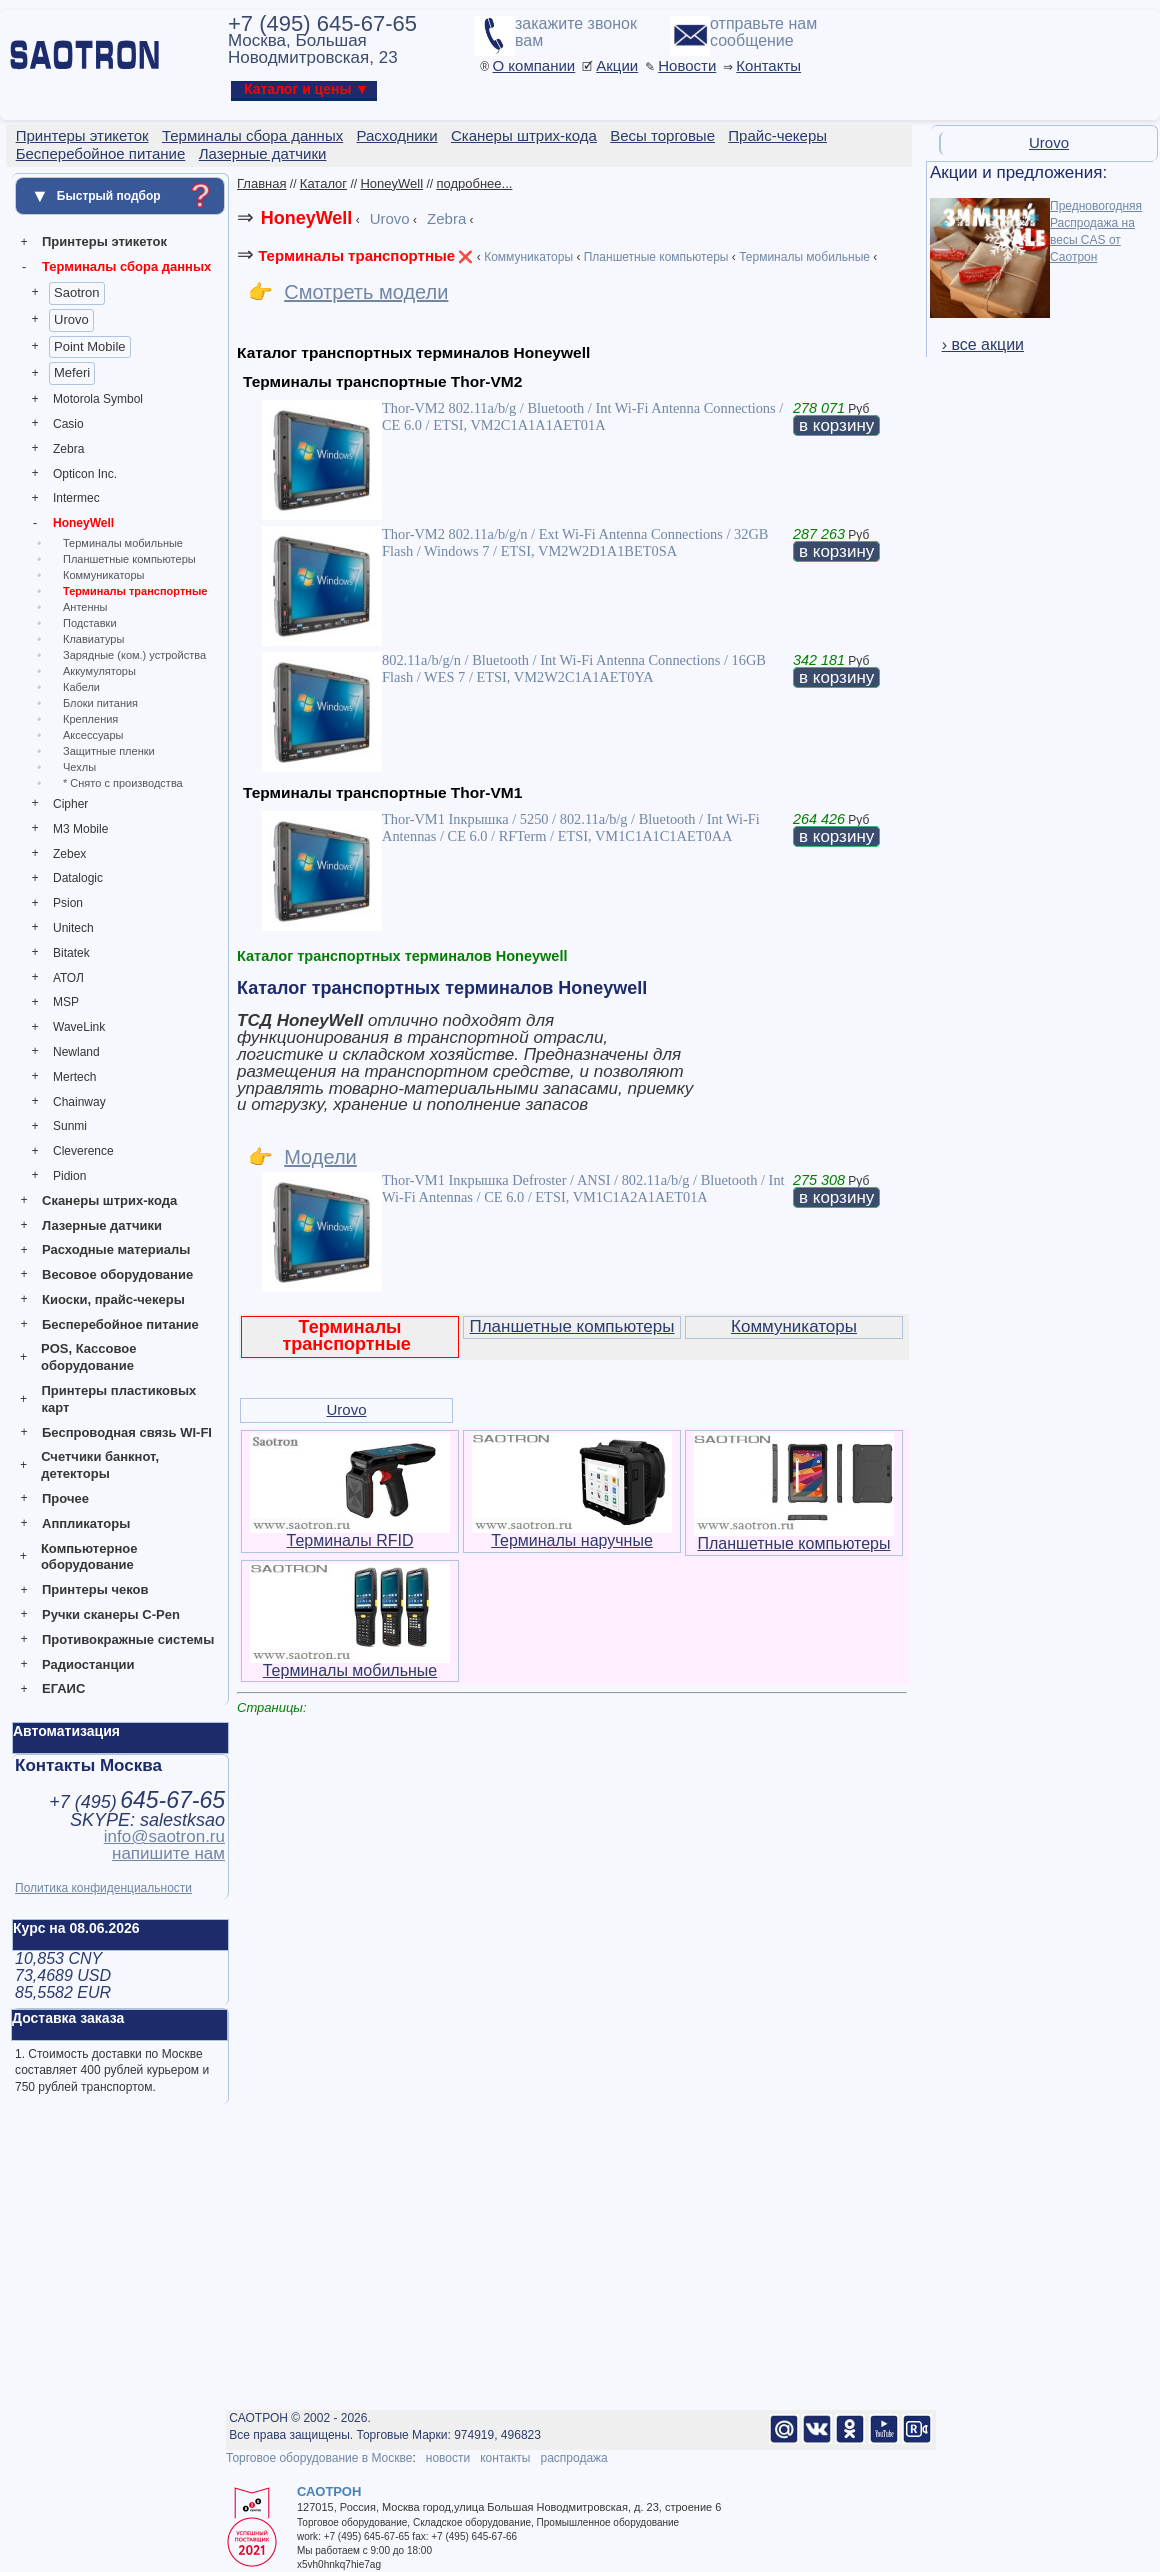  I want to click on Чехлы, so click(79, 767).